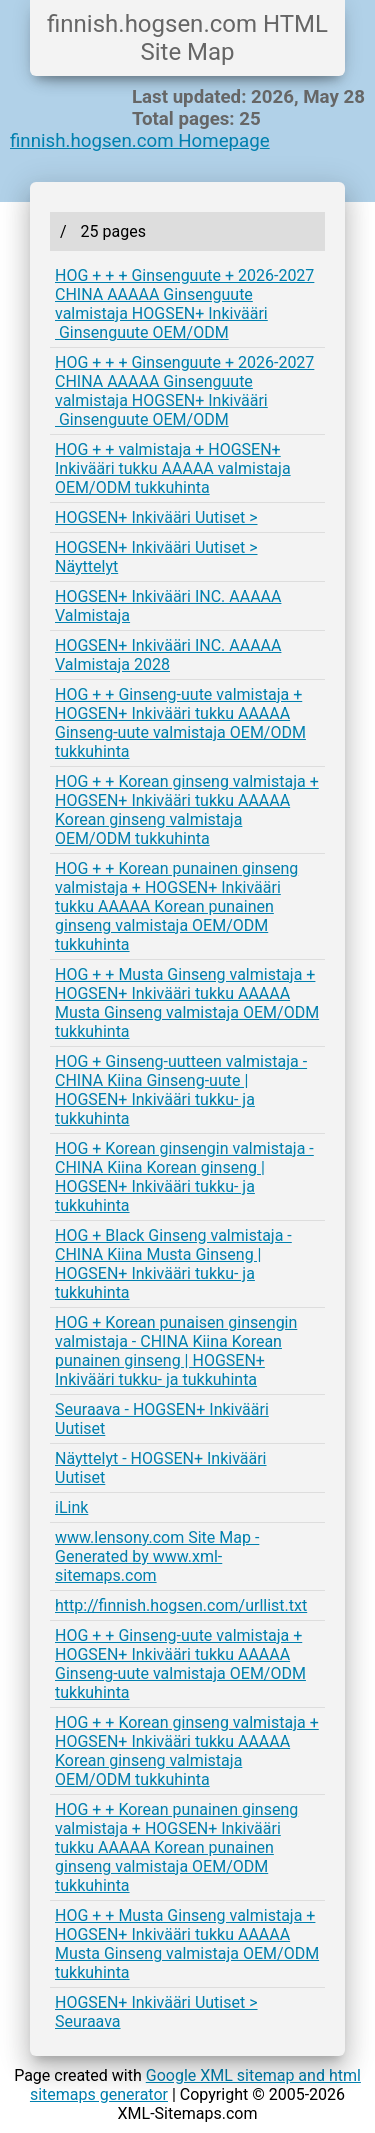 Image resolution: width=375 pixels, height=2133 pixels. Describe the element at coordinates (184, 304) in the screenshot. I see `HOG + + + Ginsenguute + 2026-2027 CHINA AAAAA Ginsenguute valmistaja HOGSEN+ Inkivääri Ginsenguute OEM/ODM` at that location.